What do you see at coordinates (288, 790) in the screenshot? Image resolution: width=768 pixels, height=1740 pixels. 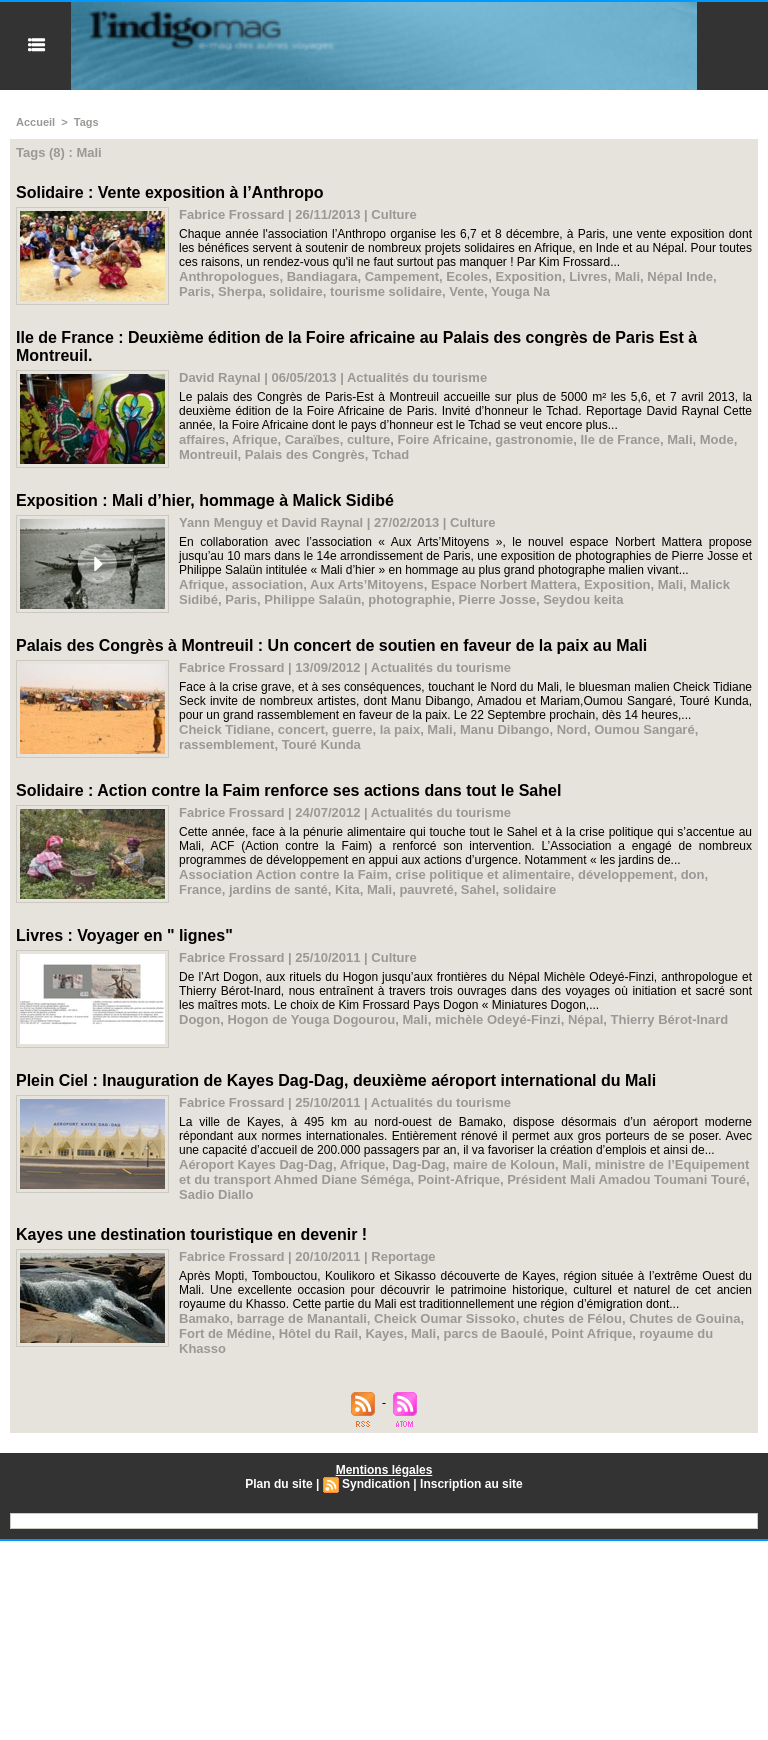 I see `Solidaire : Action contre la Faim renforce ses actions dans tout le Sahel` at bounding box center [288, 790].